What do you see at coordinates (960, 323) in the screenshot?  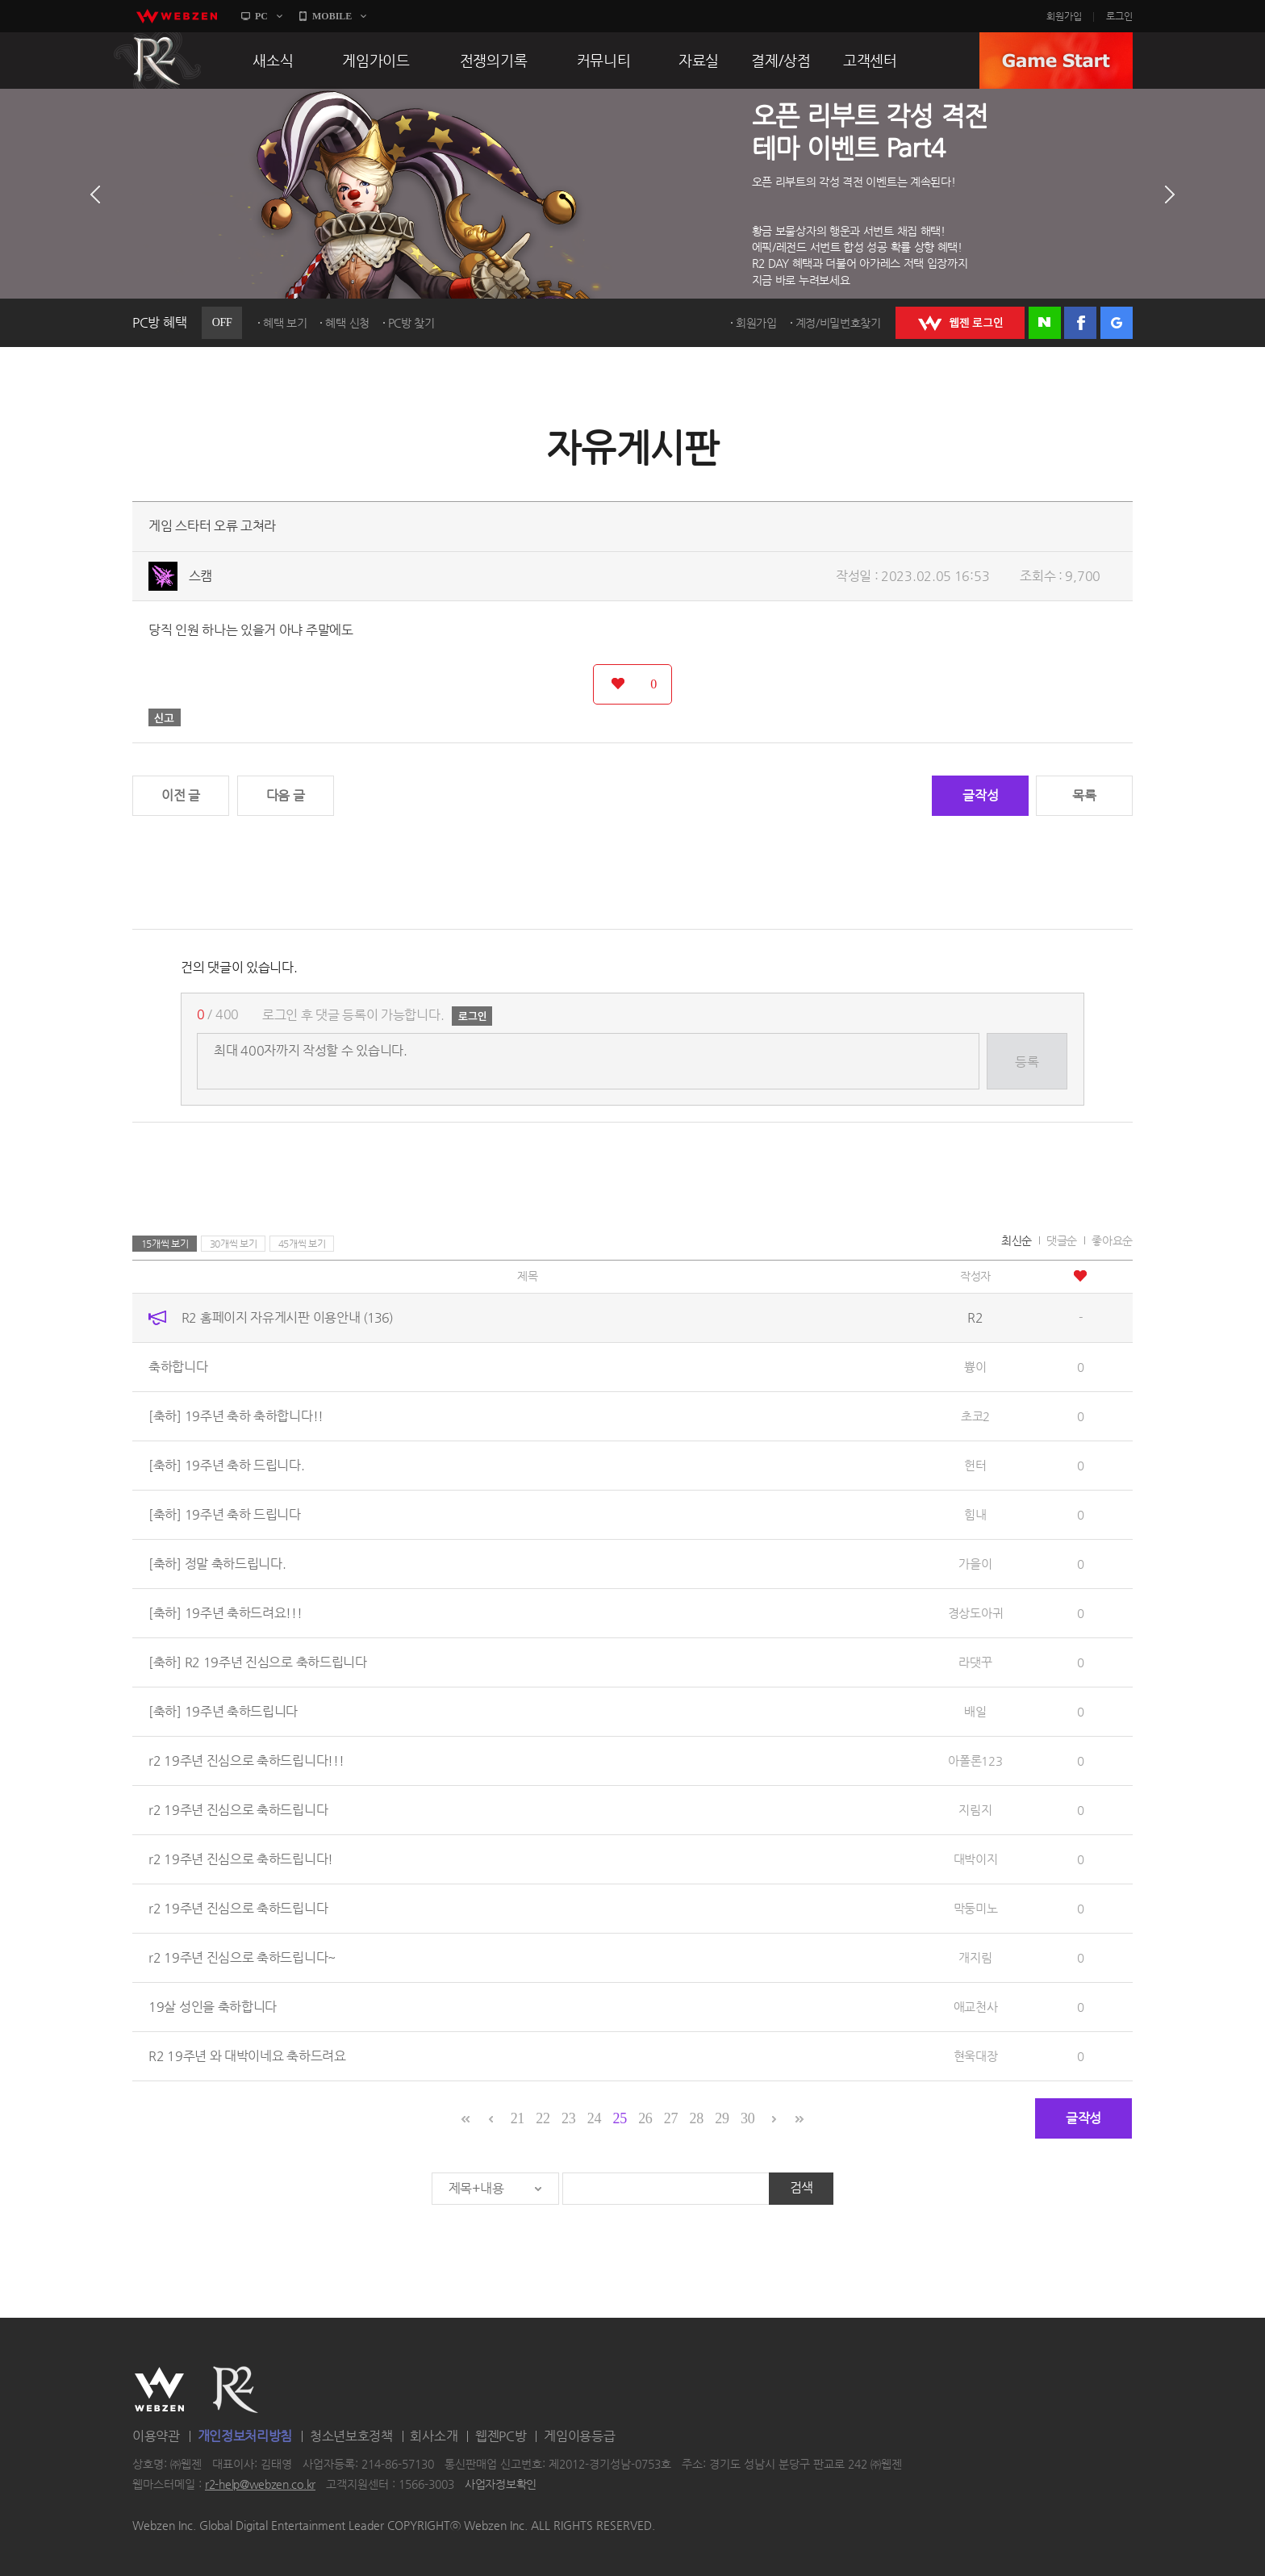 I see `WEBZEN 로그인` at bounding box center [960, 323].